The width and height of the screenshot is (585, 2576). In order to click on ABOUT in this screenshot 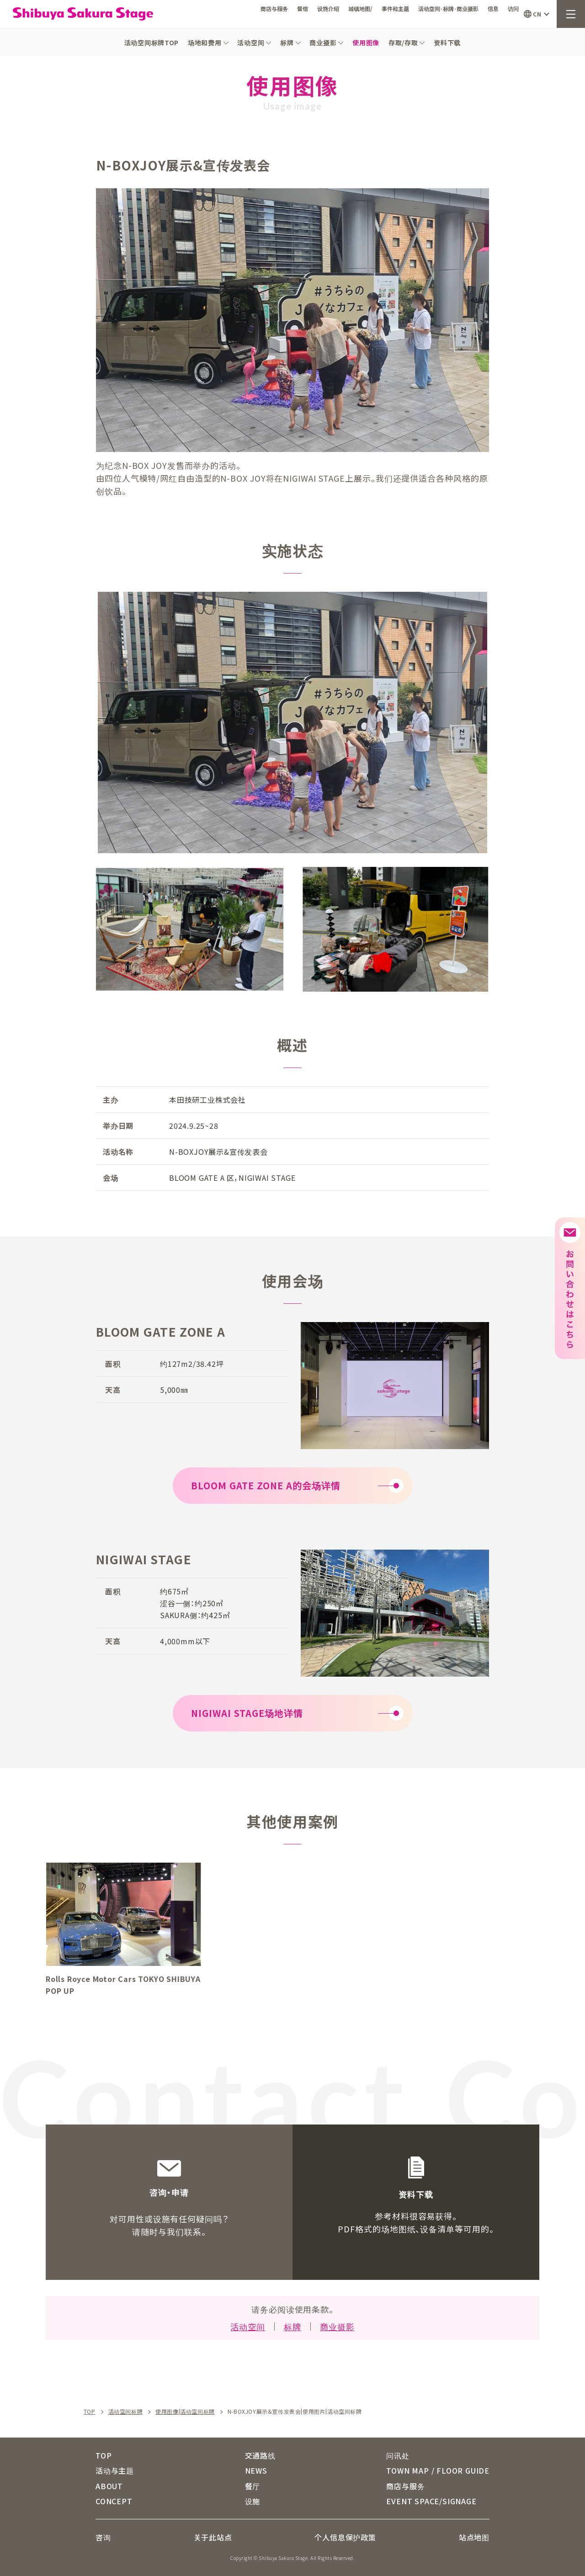, I will do `click(109, 2485)`.